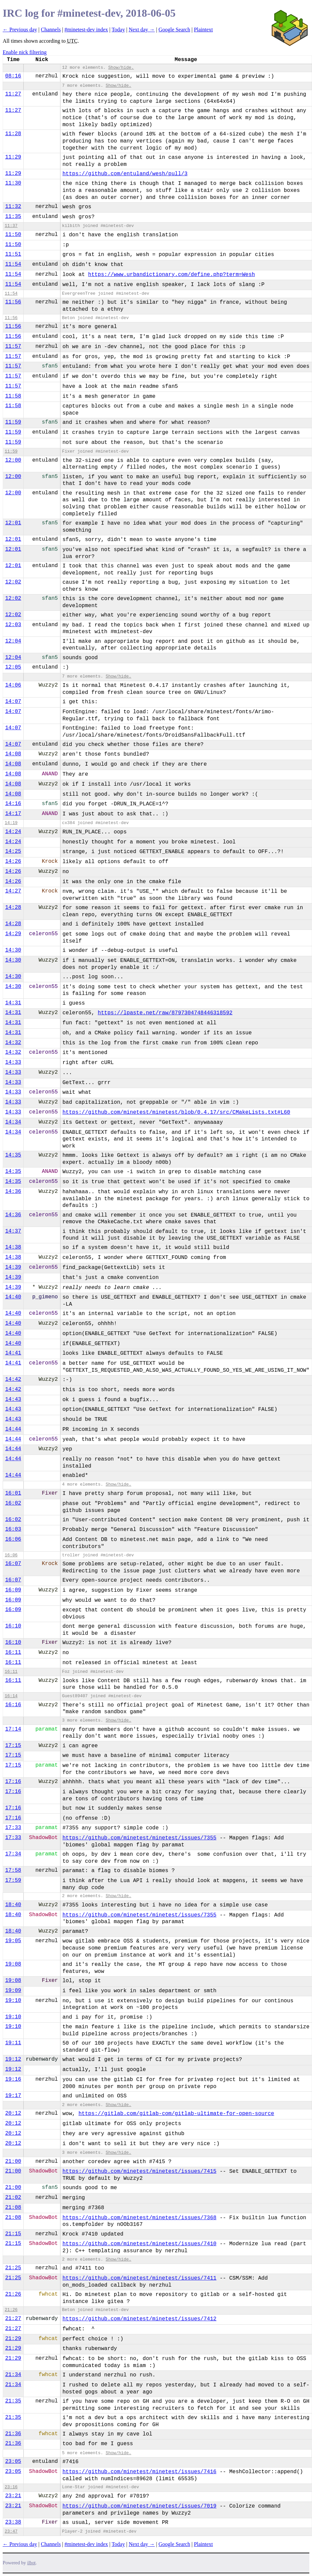 The image size is (312, 2576). What do you see at coordinates (11, 225) in the screenshot?
I see `11:37` at bounding box center [11, 225].